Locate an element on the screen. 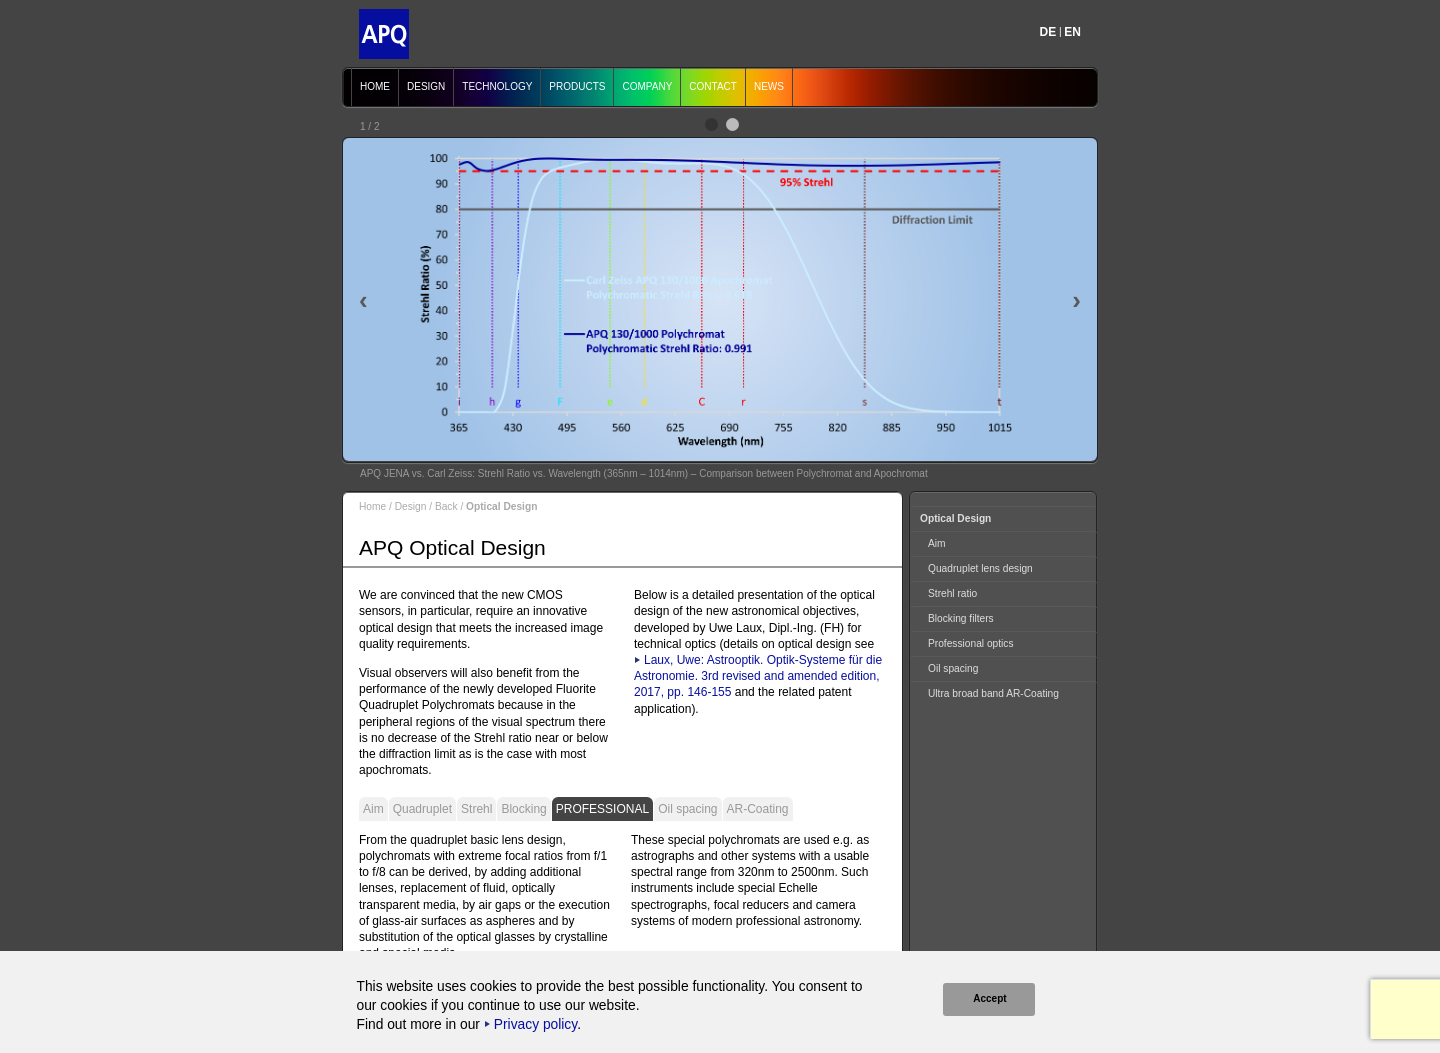 The width and height of the screenshot is (1440, 1053). Privacy policy is located at coordinates (535, 1024).